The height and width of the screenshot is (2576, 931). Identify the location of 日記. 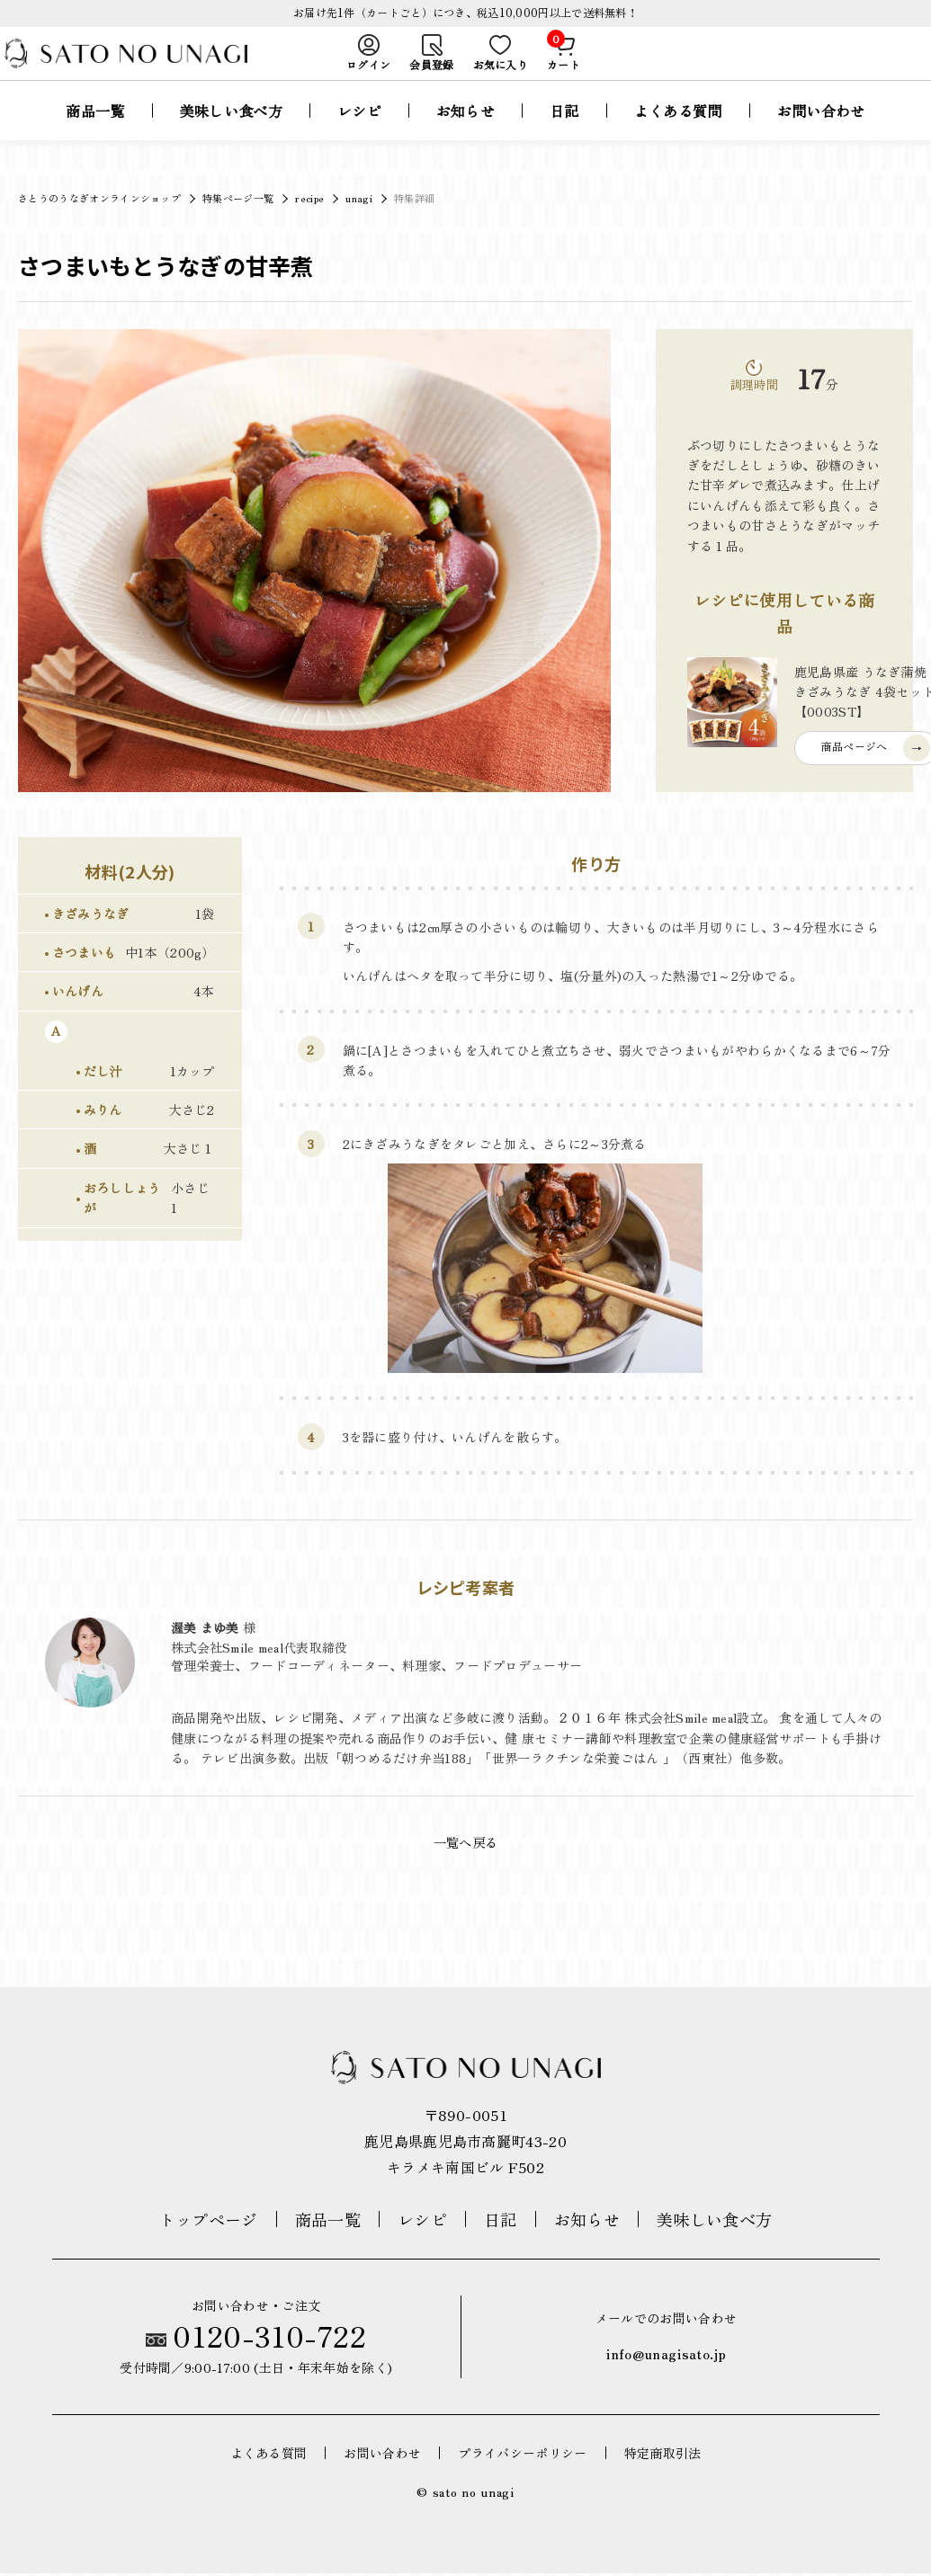
(564, 135).